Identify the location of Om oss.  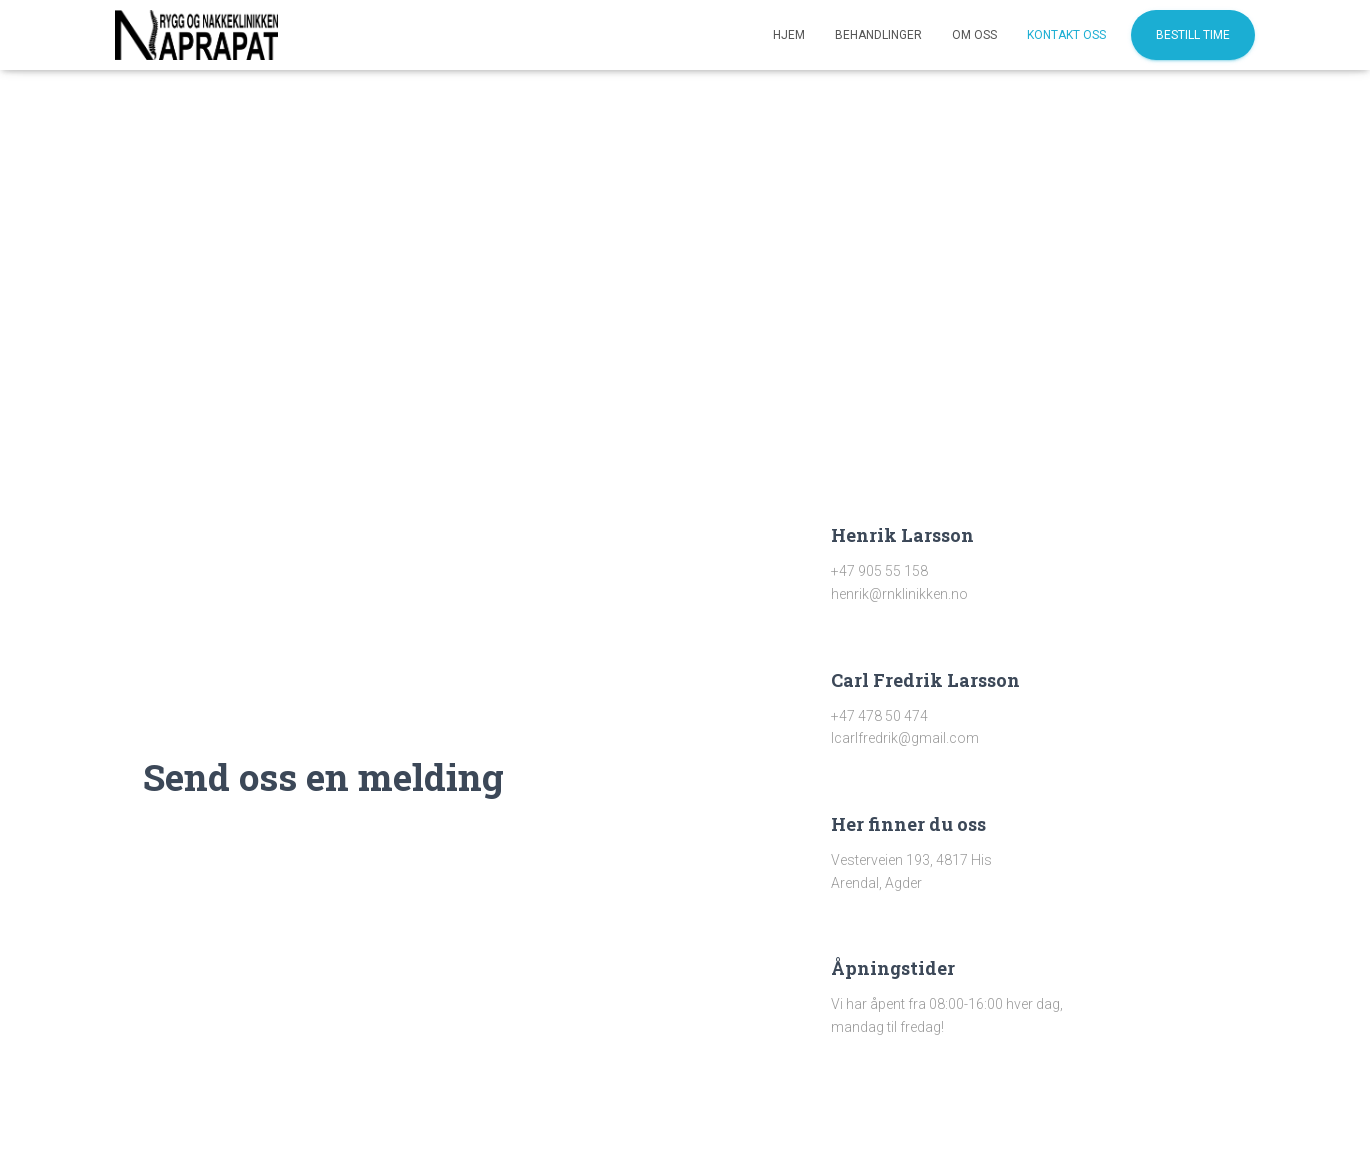
(974, 35).